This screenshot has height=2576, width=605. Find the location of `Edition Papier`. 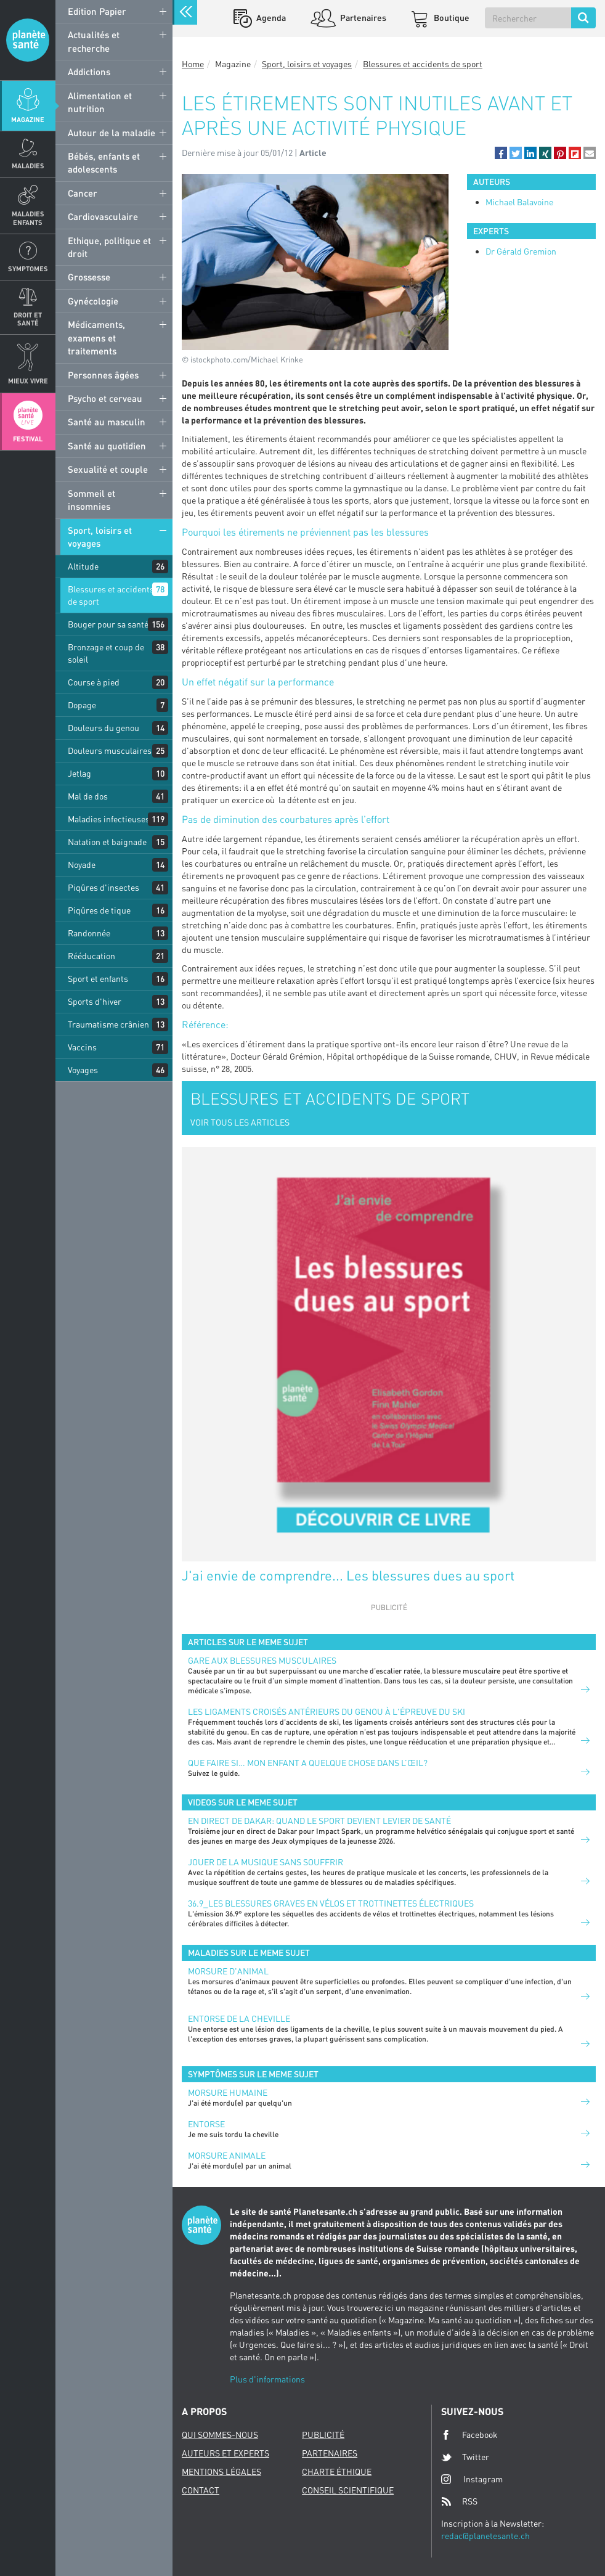

Edition Papier is located at coordinates (97, 11).